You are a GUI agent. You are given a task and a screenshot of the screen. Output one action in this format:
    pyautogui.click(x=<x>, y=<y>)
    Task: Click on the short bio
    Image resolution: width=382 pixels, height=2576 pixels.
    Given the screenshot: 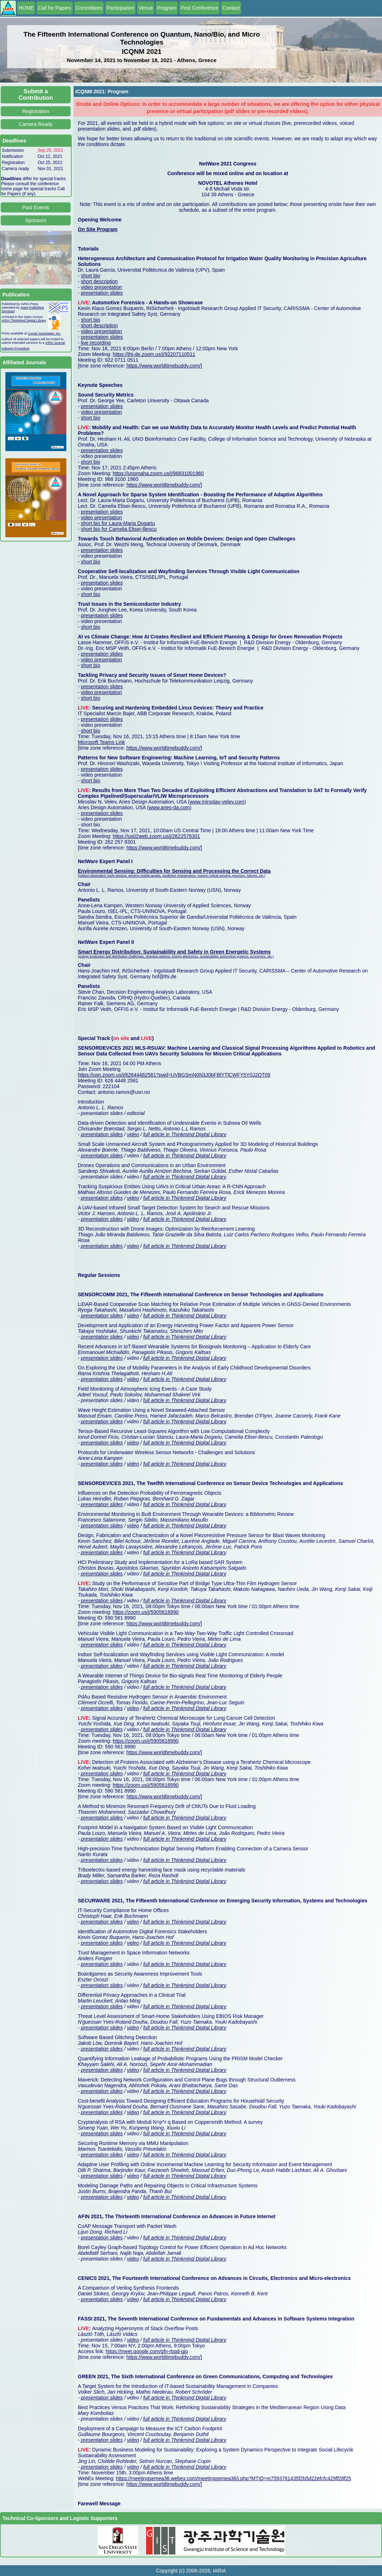 What is the action you would take?
    pyautogui.click(x=90, y=275)
    